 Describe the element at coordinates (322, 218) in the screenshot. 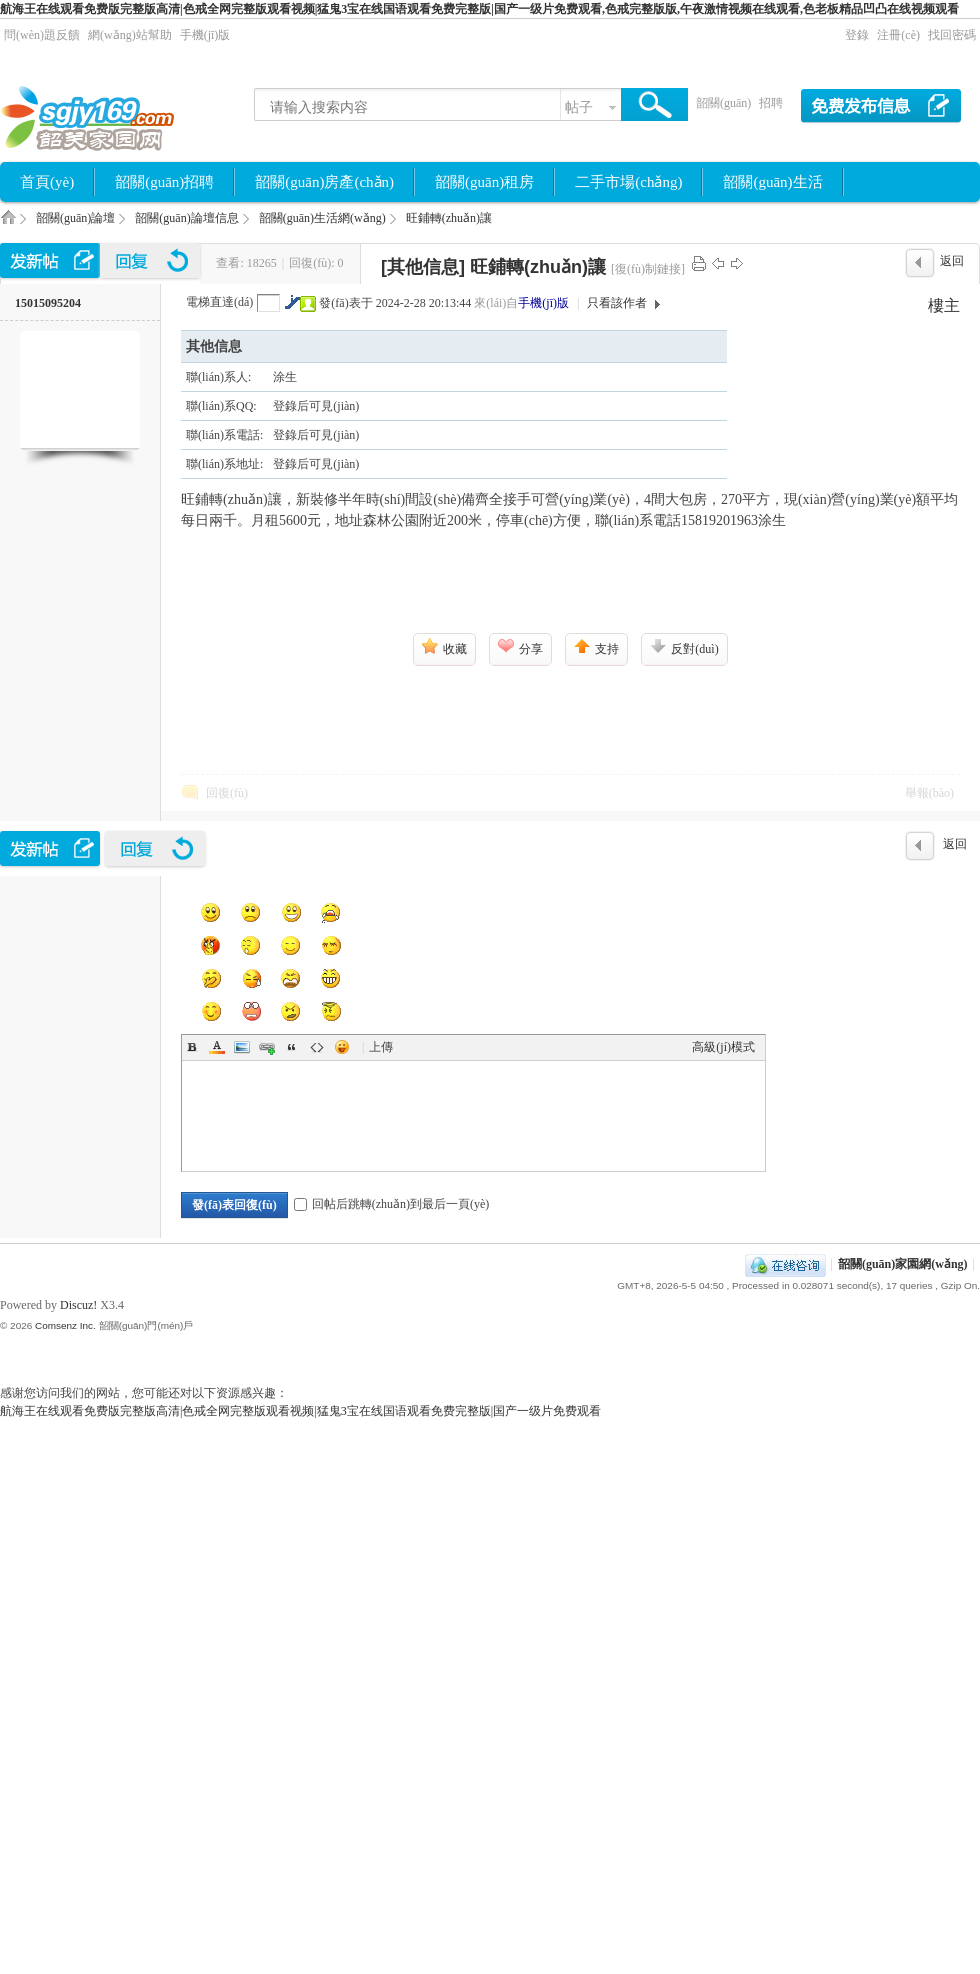

I see `韶關(guān)生活網(wǎng)` at that location.